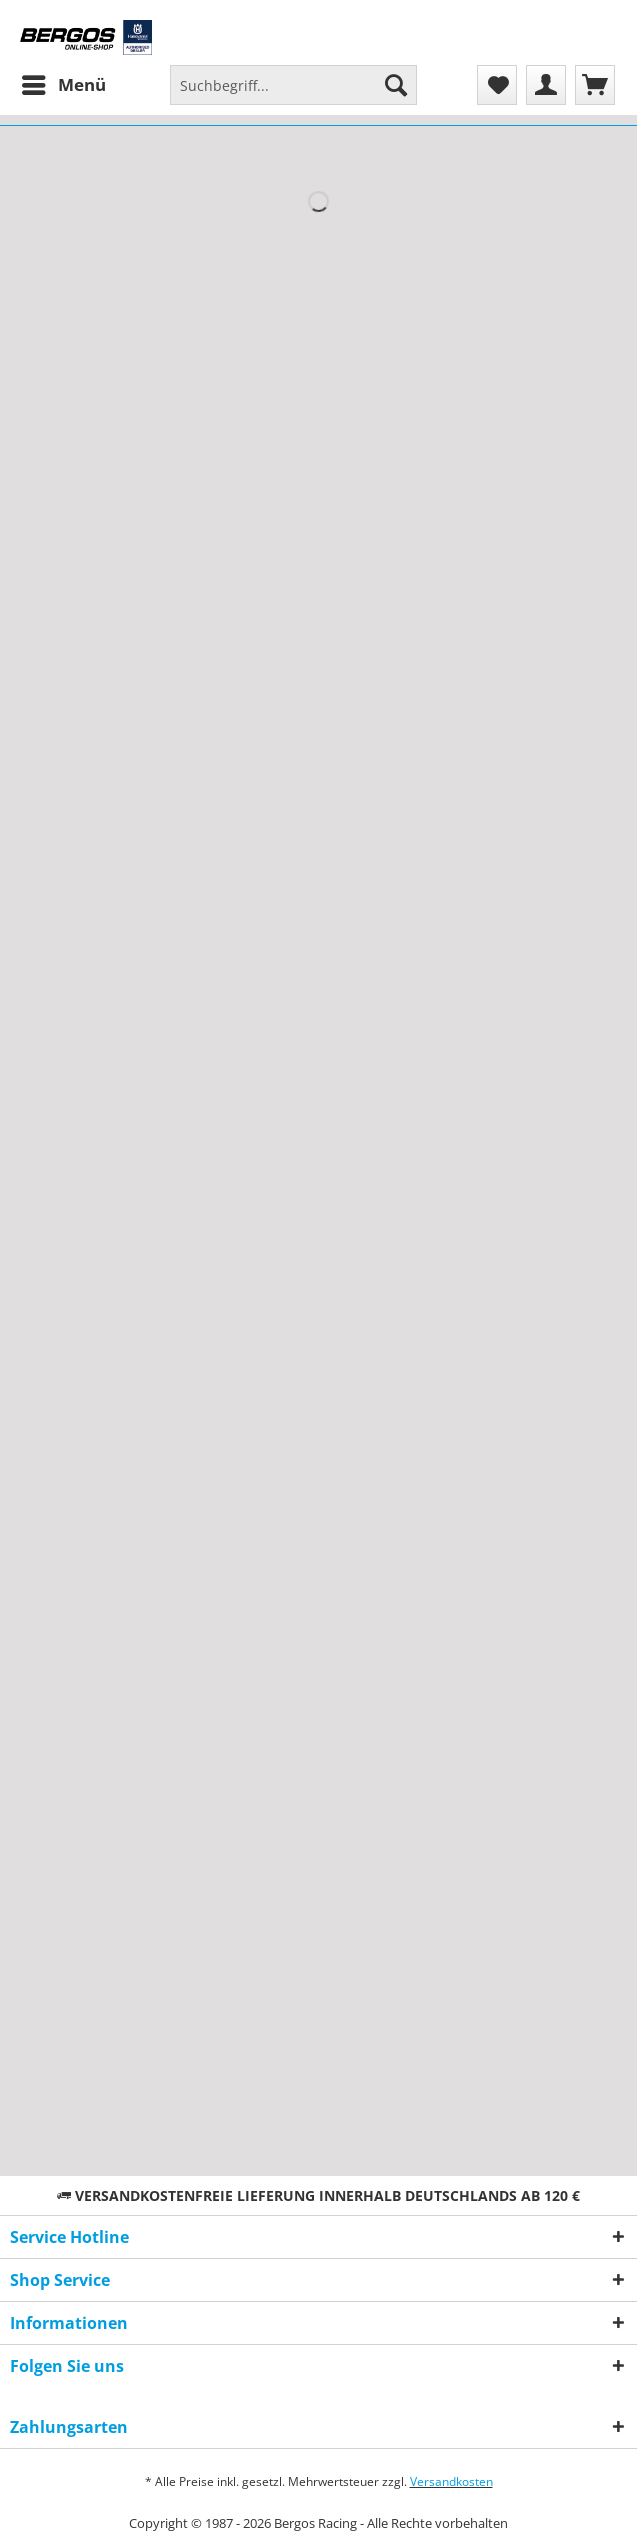 Image resolution: width=637 pixels, height=2542 pixels. I want to click on Versandkosten, so click(451, 2481).